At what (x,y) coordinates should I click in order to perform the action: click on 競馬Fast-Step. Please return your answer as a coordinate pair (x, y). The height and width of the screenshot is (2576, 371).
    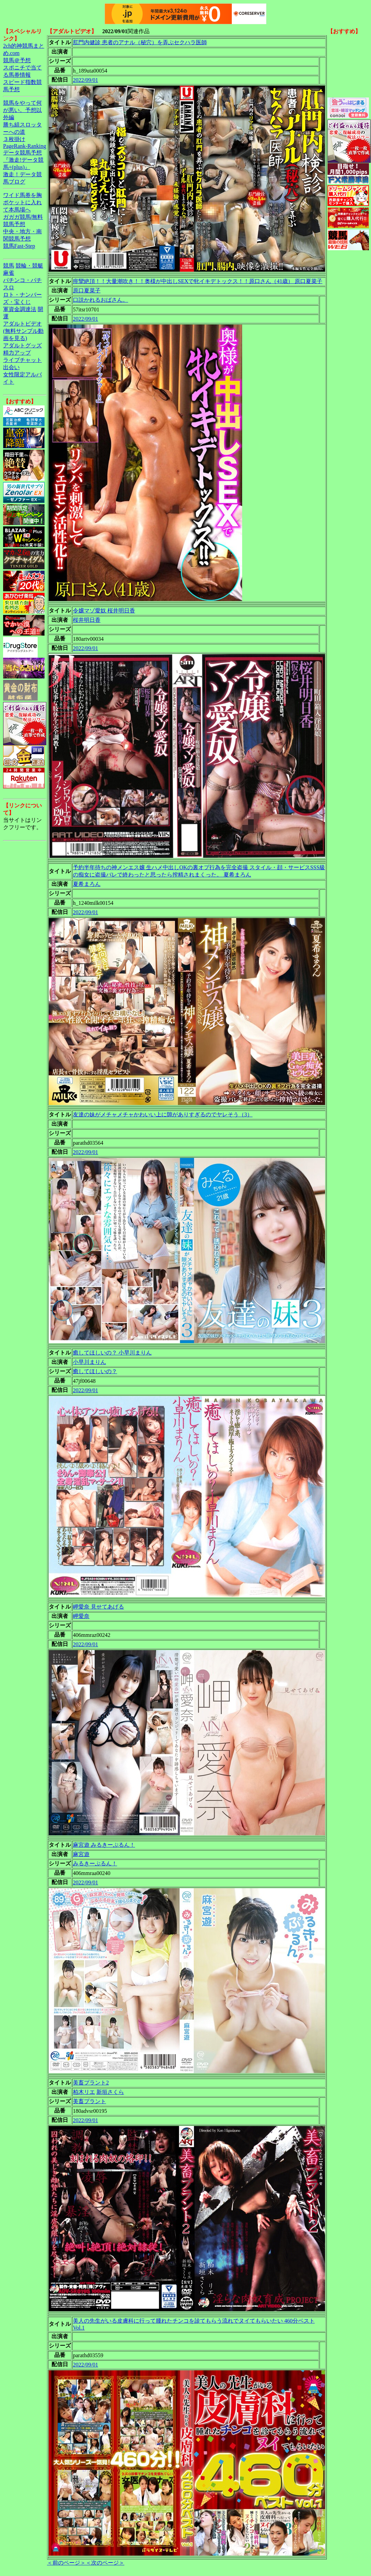
    Looking at the image, I should click on (19, 246).